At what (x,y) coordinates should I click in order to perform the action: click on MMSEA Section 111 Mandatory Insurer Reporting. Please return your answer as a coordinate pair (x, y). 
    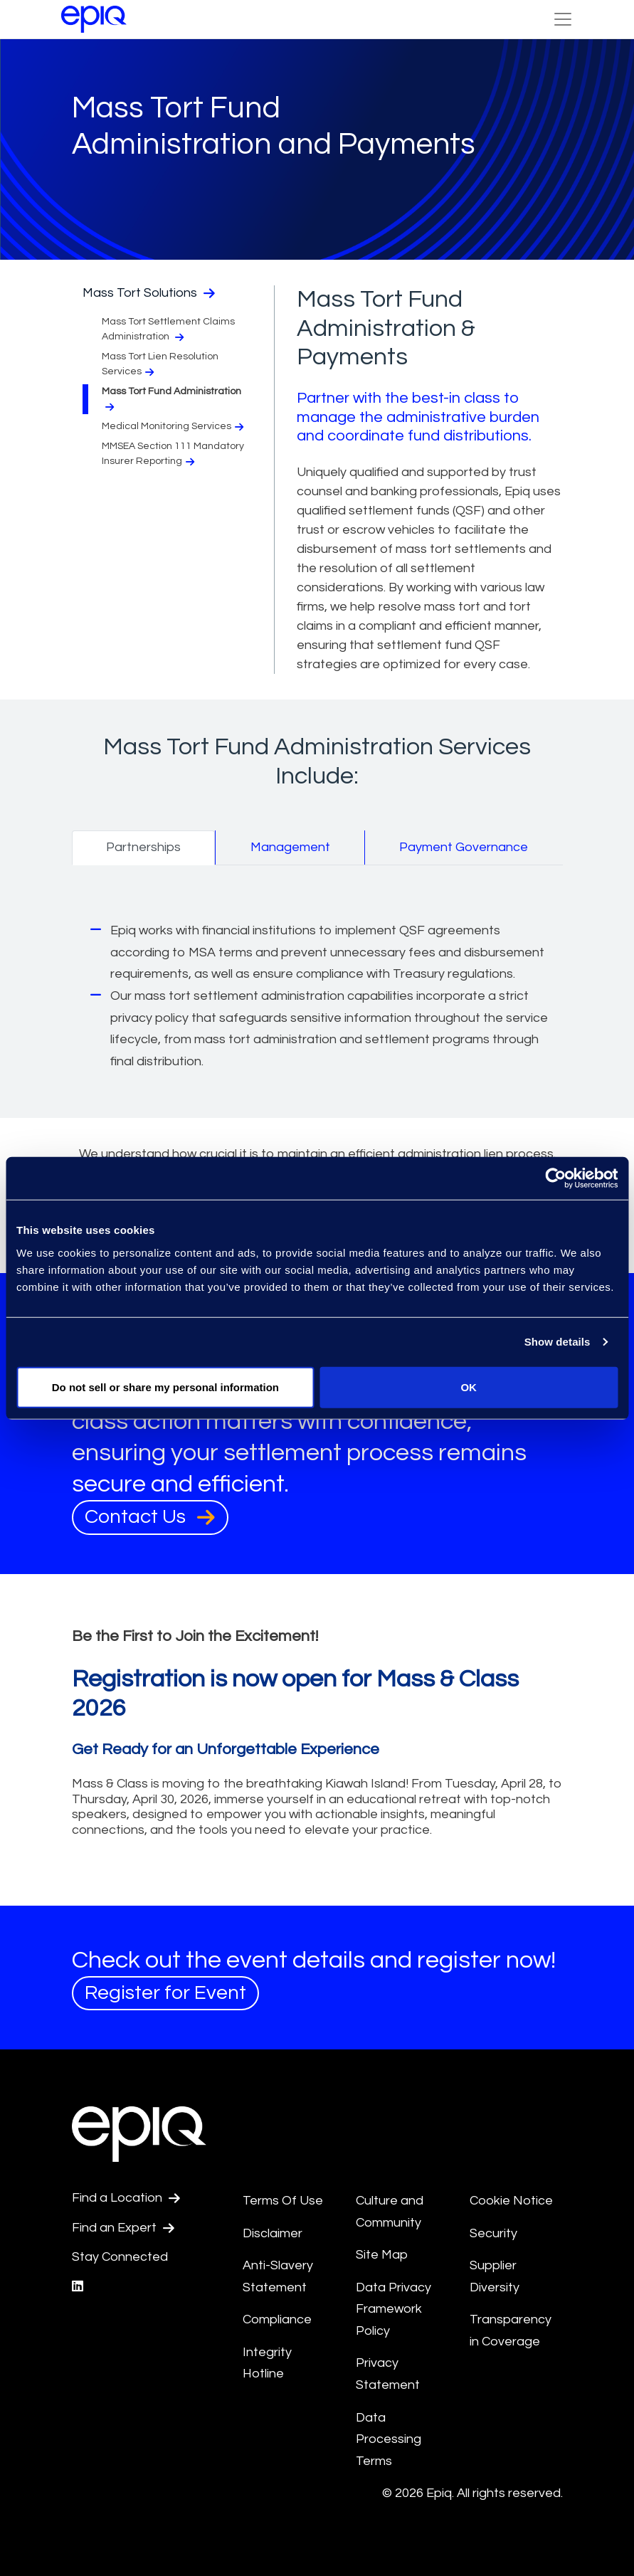
    Looking at the image, I should click on (173, 454).